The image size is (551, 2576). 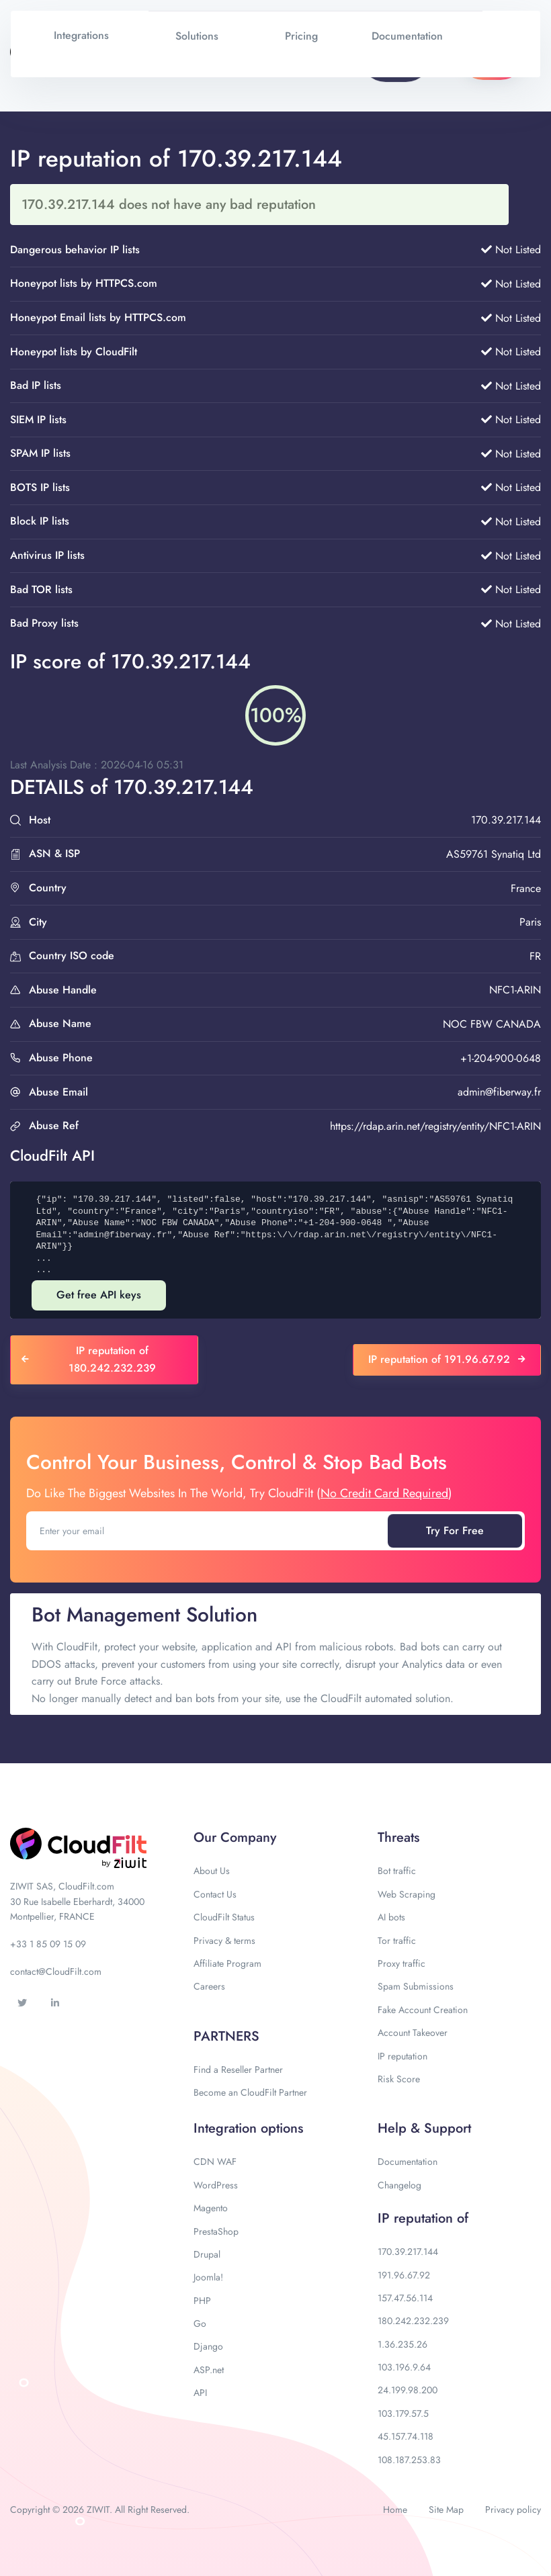 I want to click on Pricing, so click(x=301, y=36).